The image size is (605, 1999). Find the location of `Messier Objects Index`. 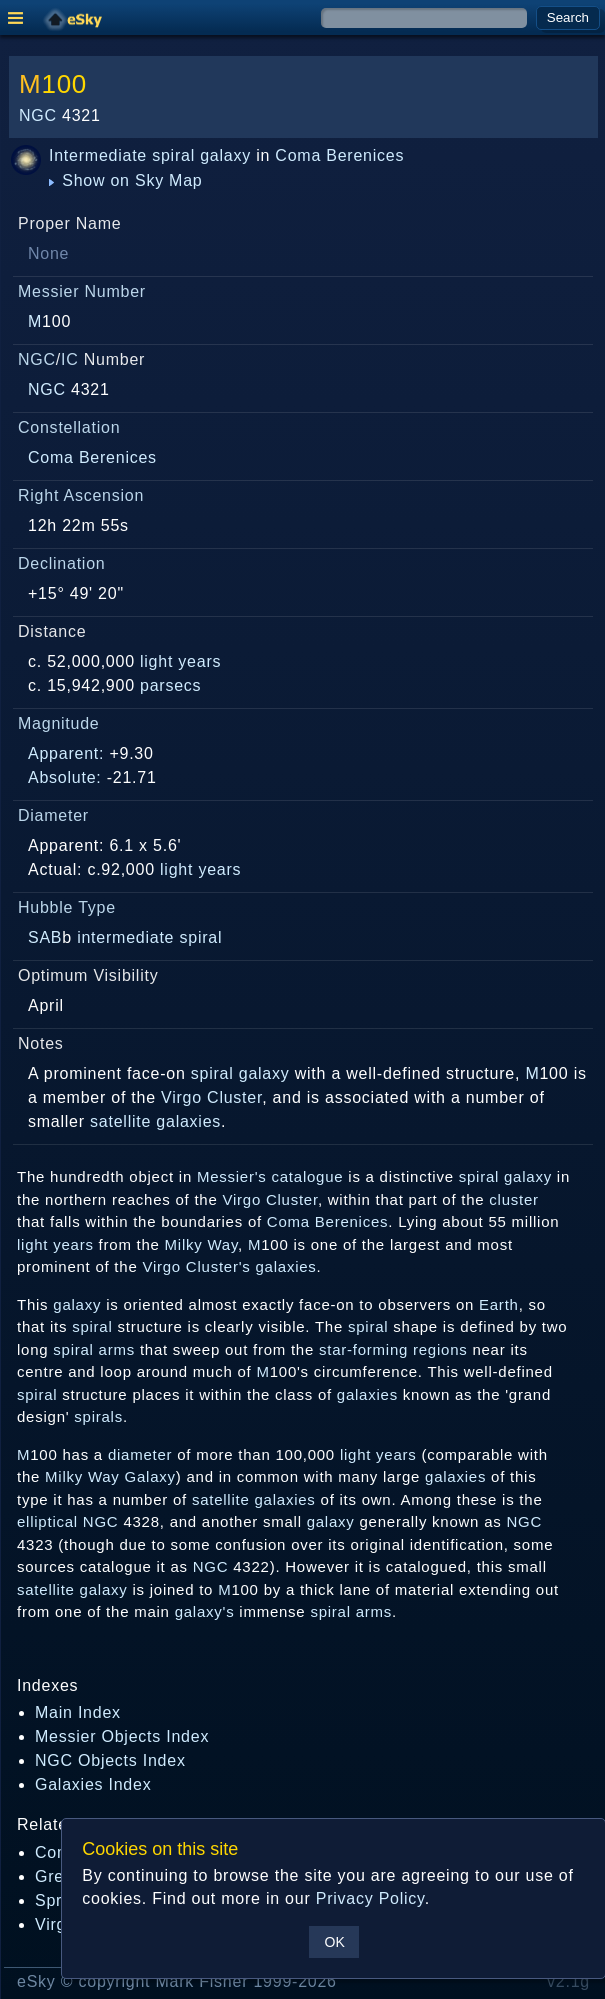

Messier Objects Index is located at coordinates (122, 1736).